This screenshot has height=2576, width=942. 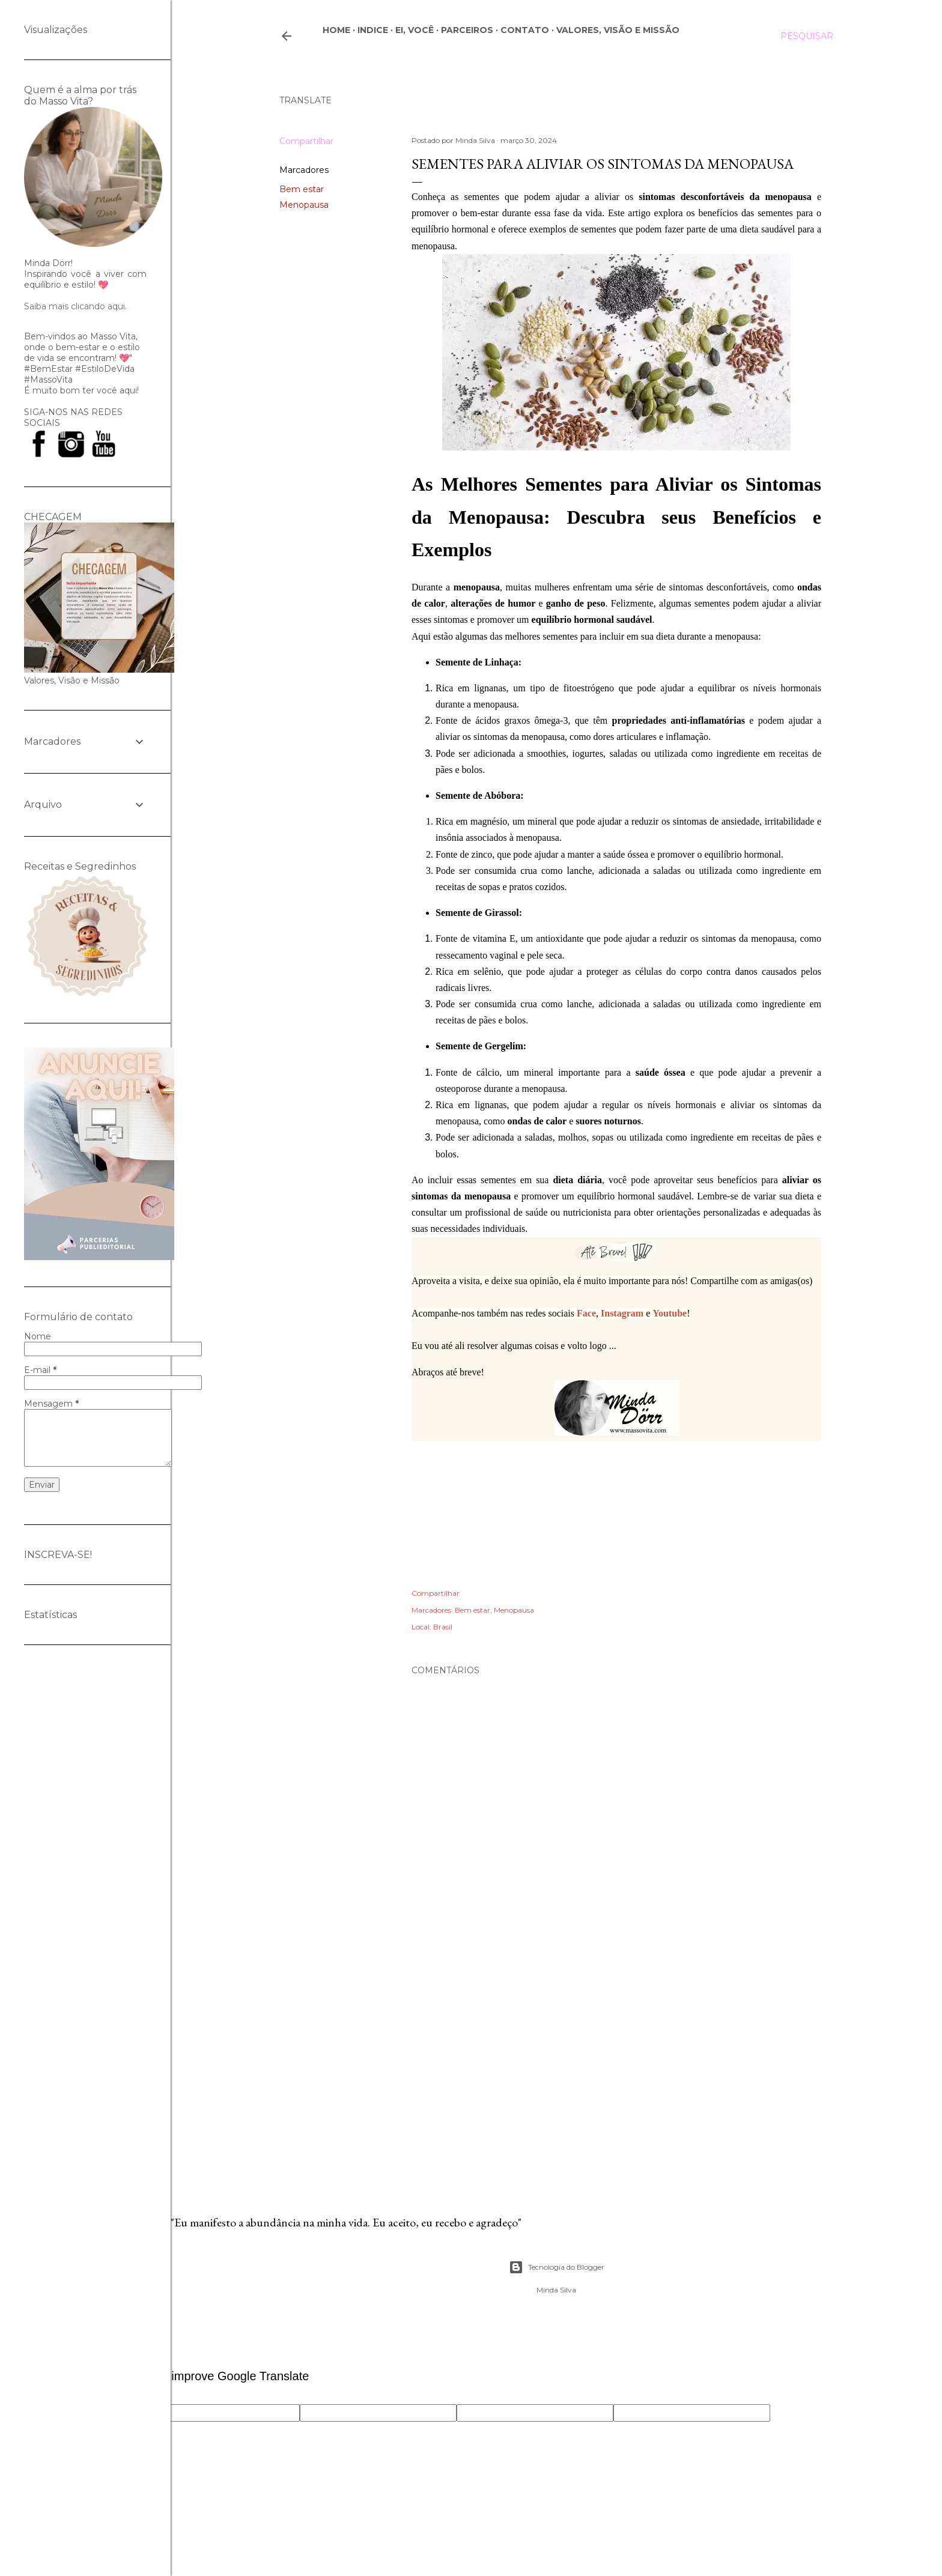 What do you see at coordinates (74, 306) in the screenshot?
I see `Saiba mais clicando aqui` at bounding box center [74, 306].